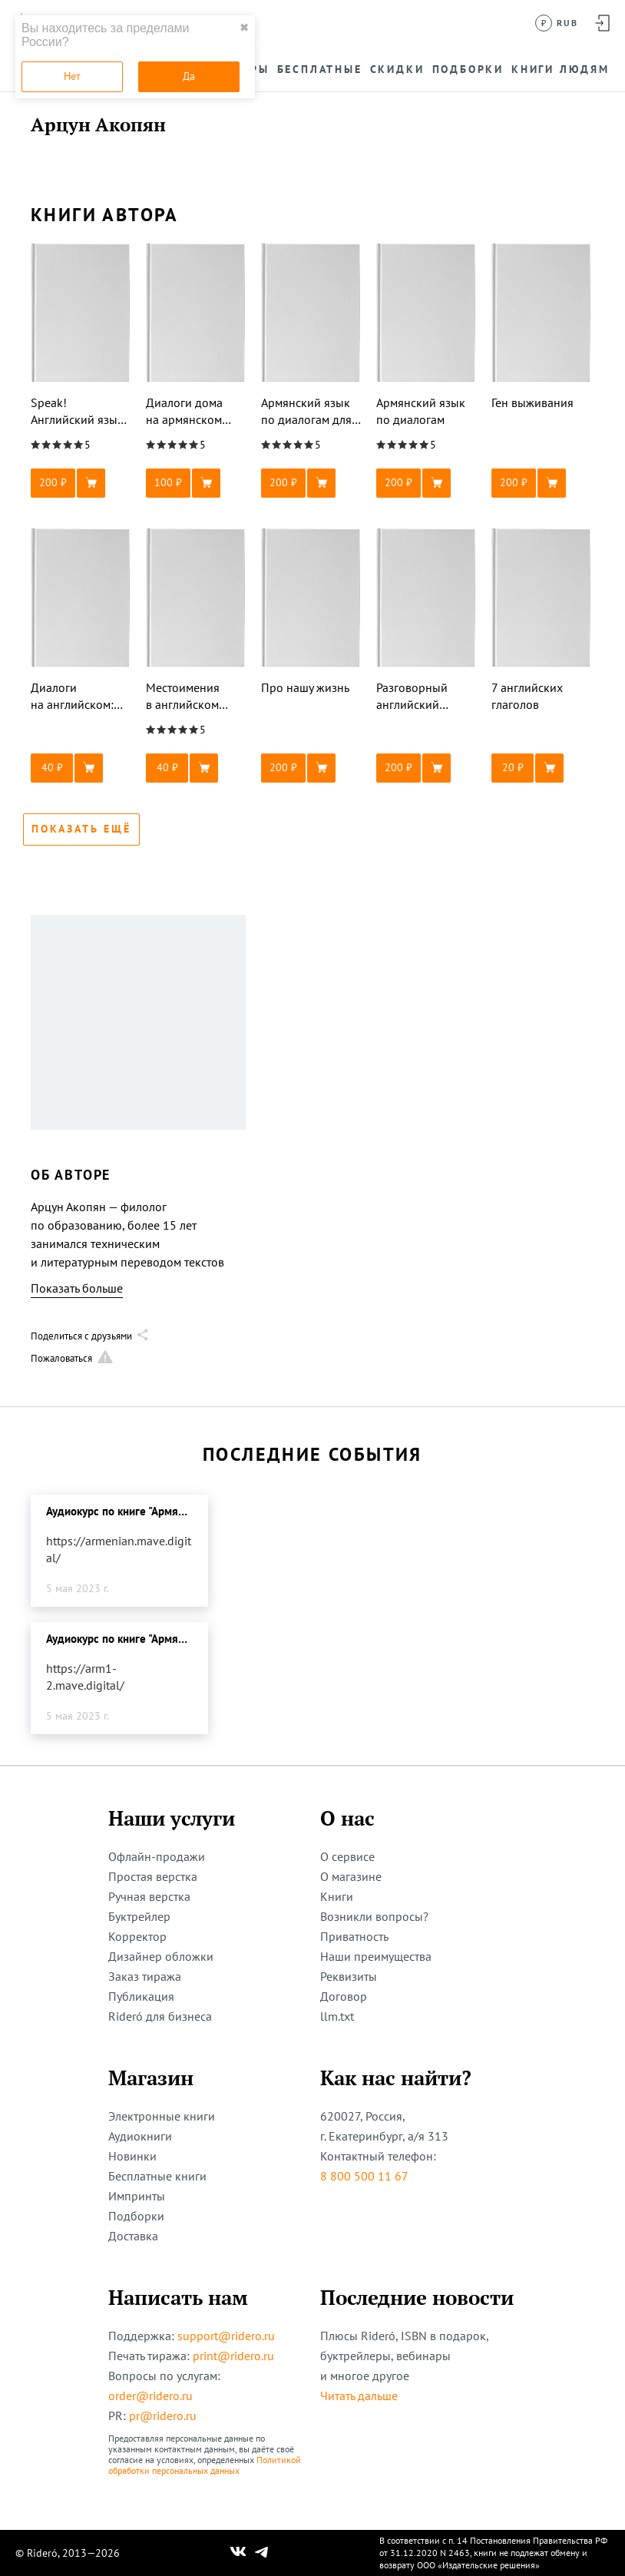 Image resolution: width=625 pixels, height=2576 pixels. I want to click on Офлайн-продажи, so click(156, 1856).